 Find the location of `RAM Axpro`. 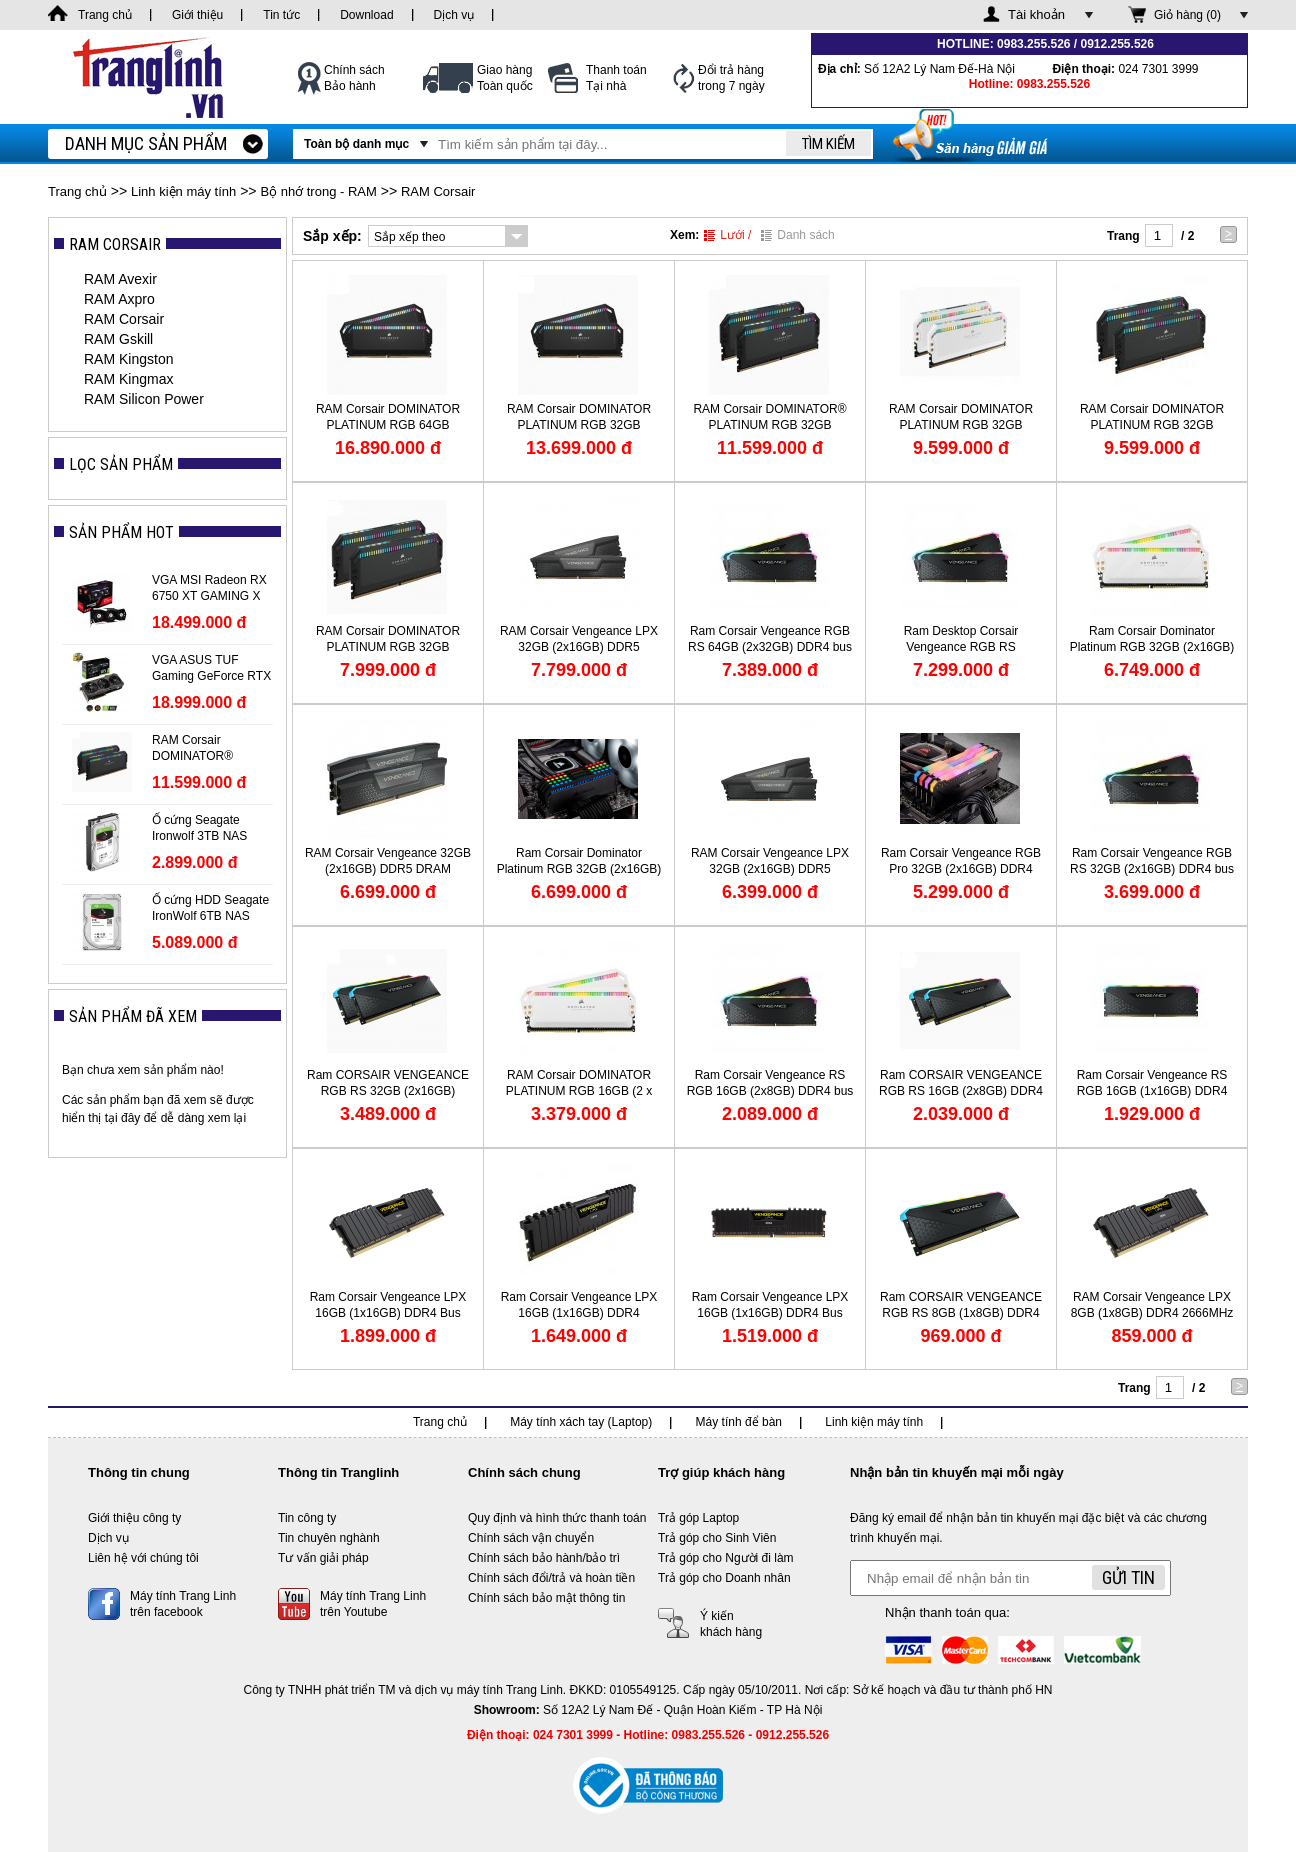

RAM Axpro is located at coordinates (119, 299).